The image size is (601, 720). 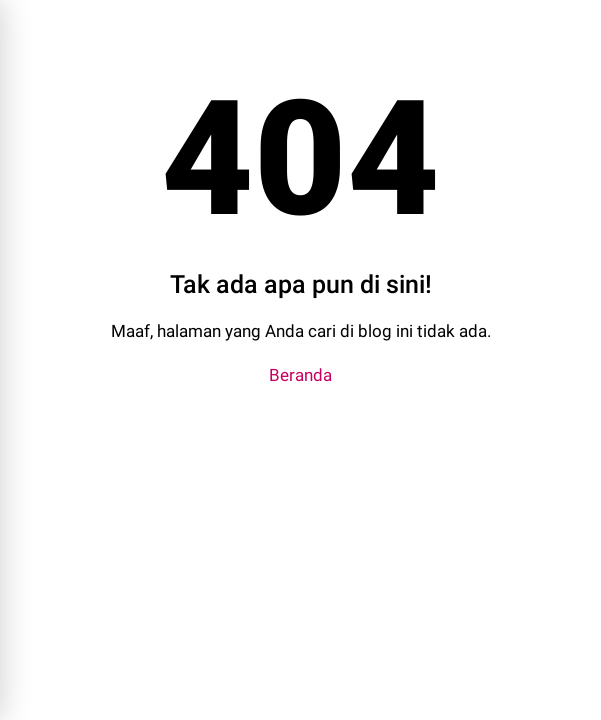 I want to click on Beranda, so click(x=300, y=375).